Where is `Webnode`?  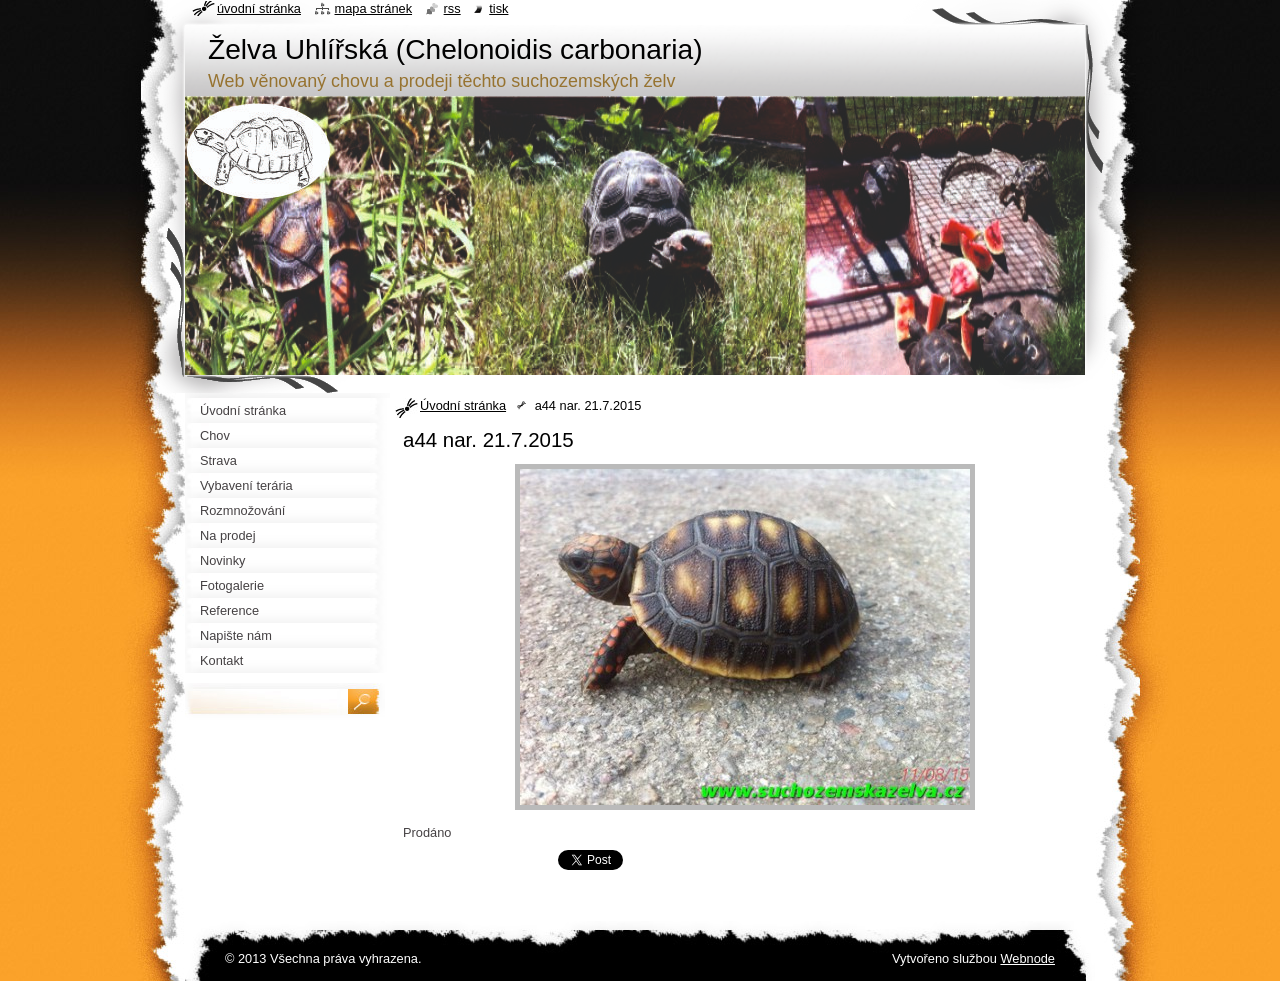 Webnode is located at coordinates (1027, 958).